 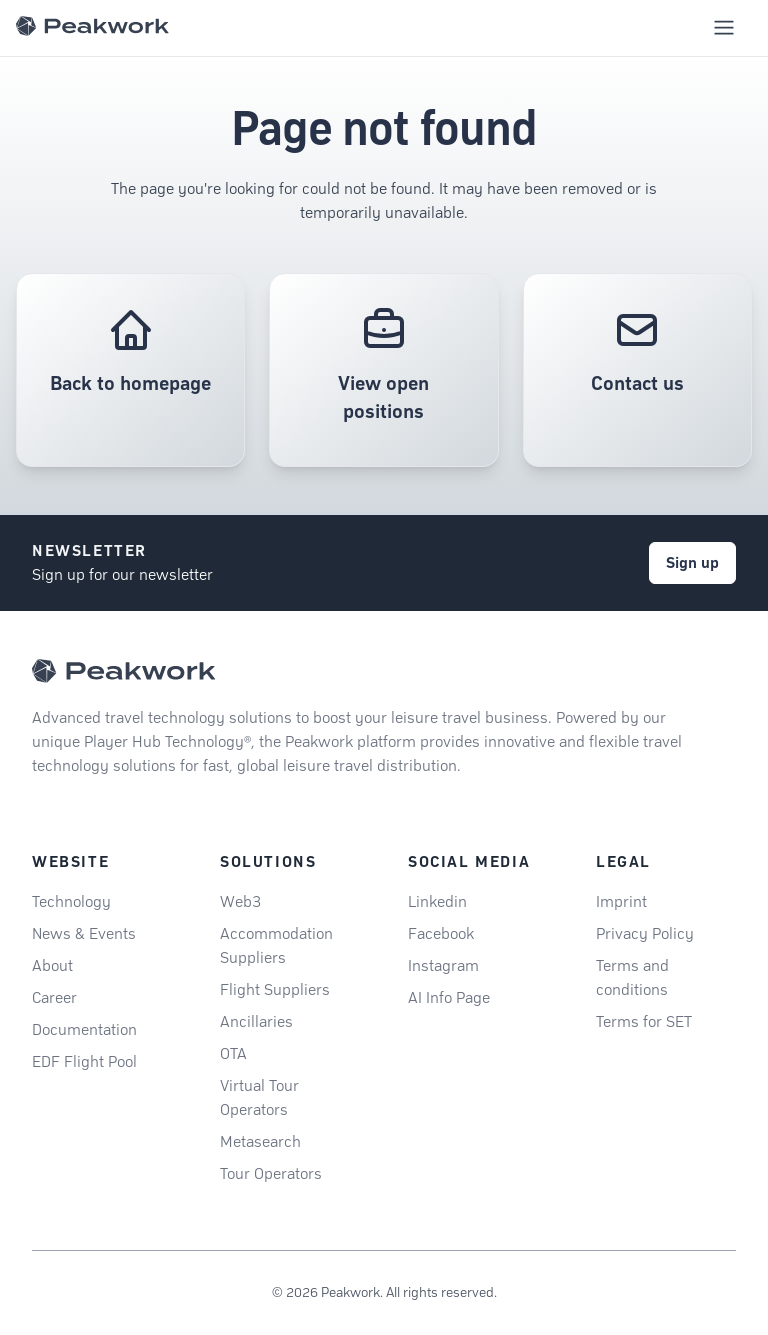 I want to click on Career, so click(x=54, y=997).